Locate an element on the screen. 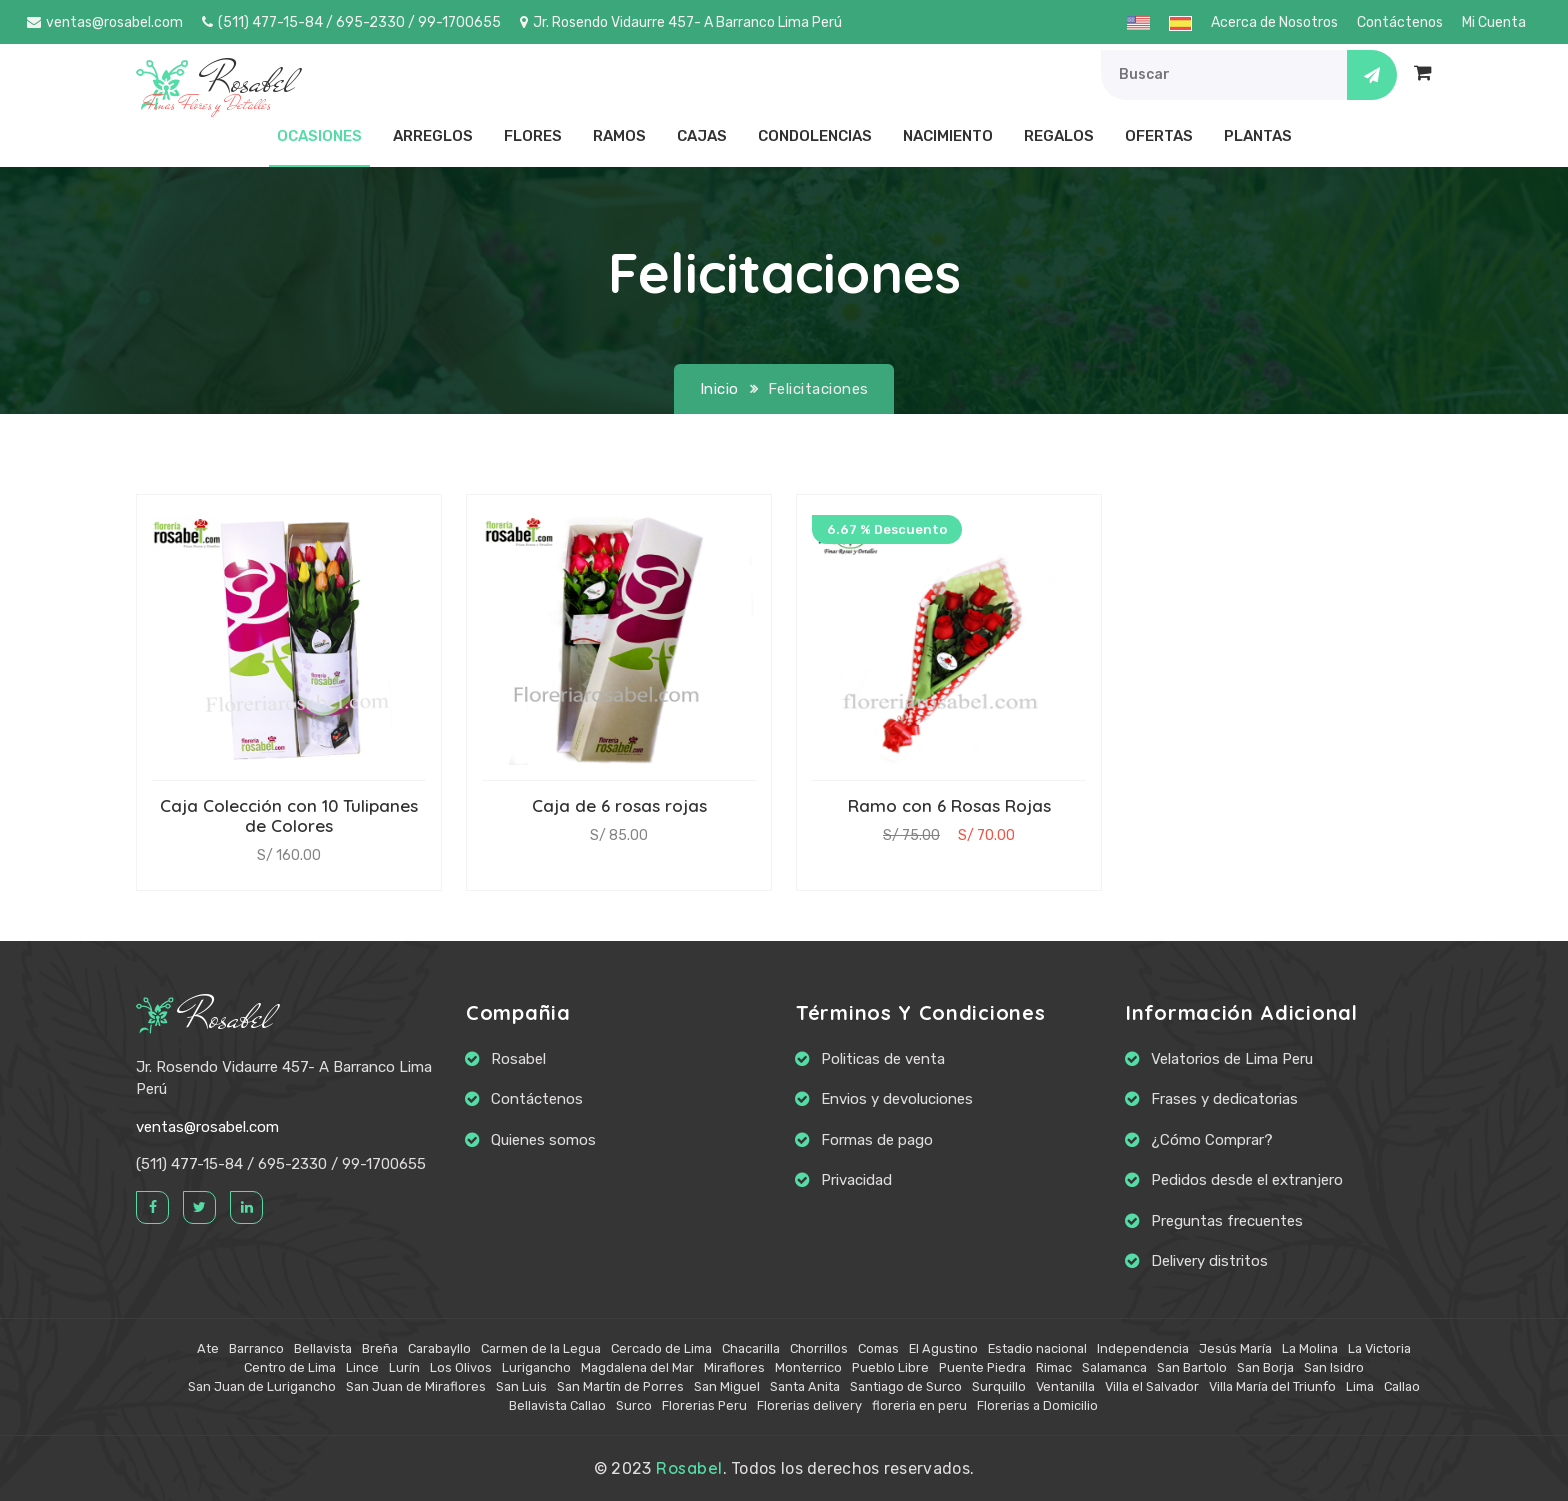 This screenshot has width=1568, height=1501. Breña is located at coordinates (380, 1348).